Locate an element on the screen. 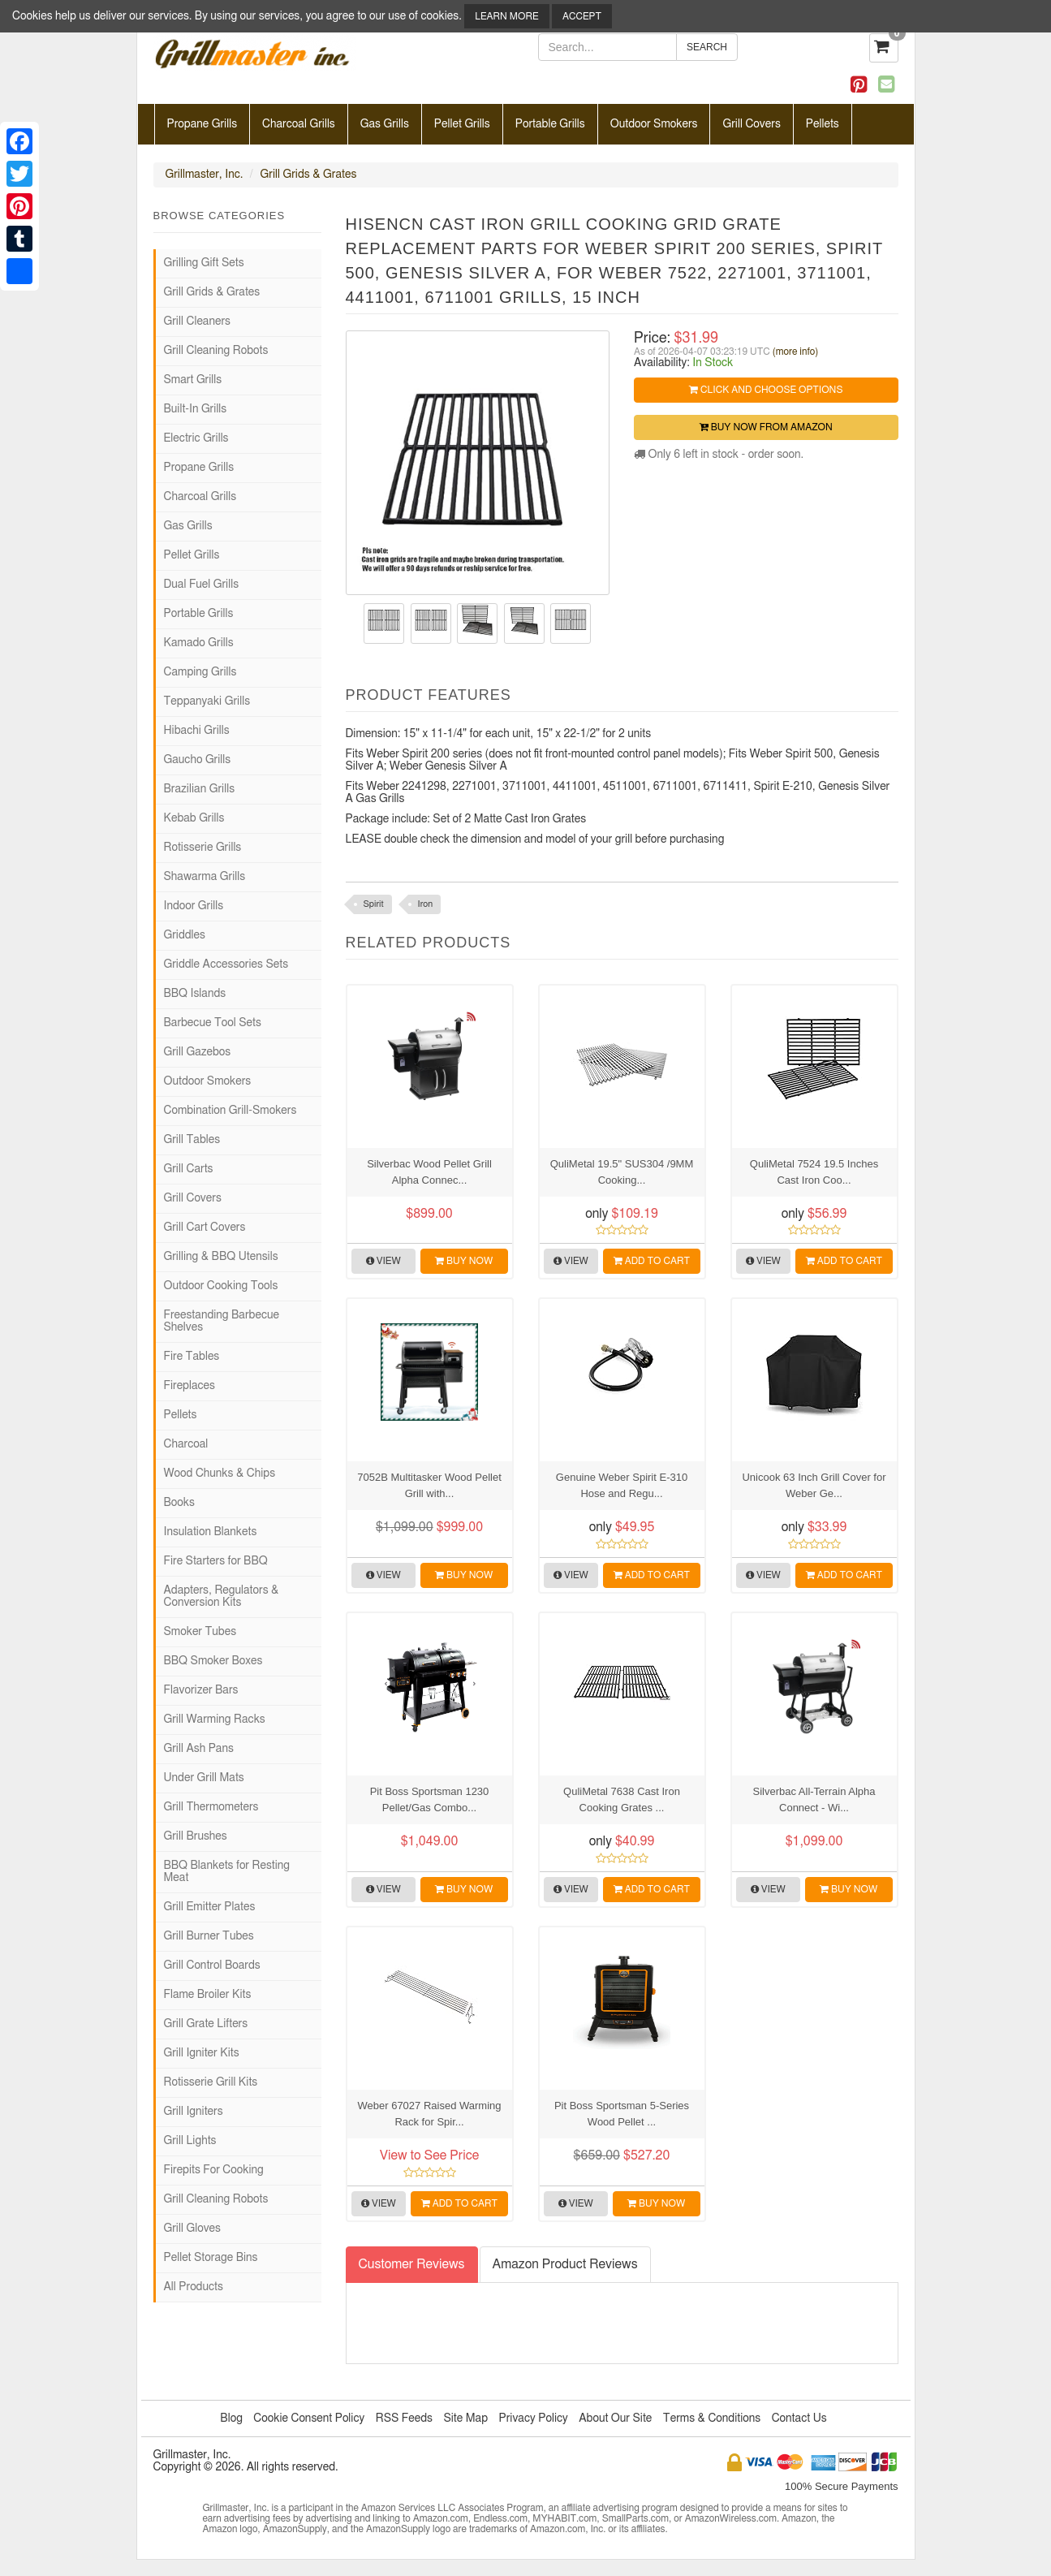 This screenshot has height=2576, width=1051. Griddle Accessories Sets is located at coordinates (226, 964).